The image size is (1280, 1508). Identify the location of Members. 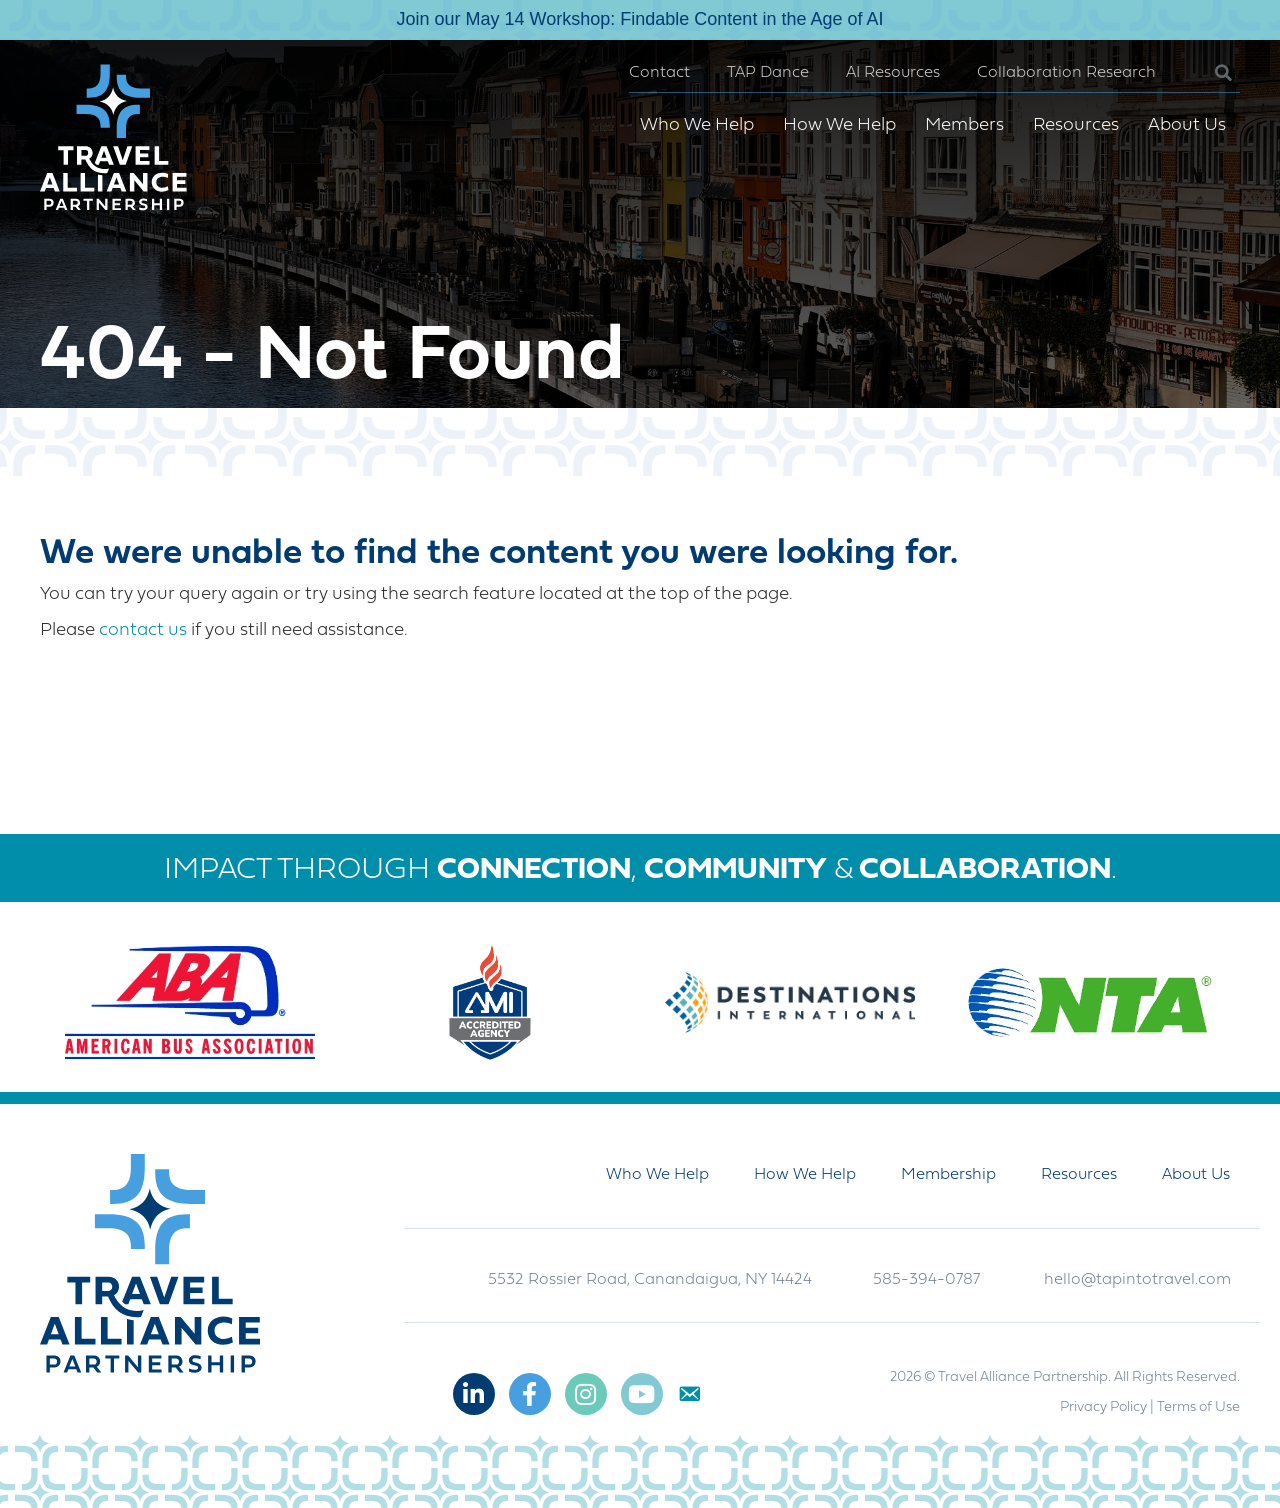
(964, 125).